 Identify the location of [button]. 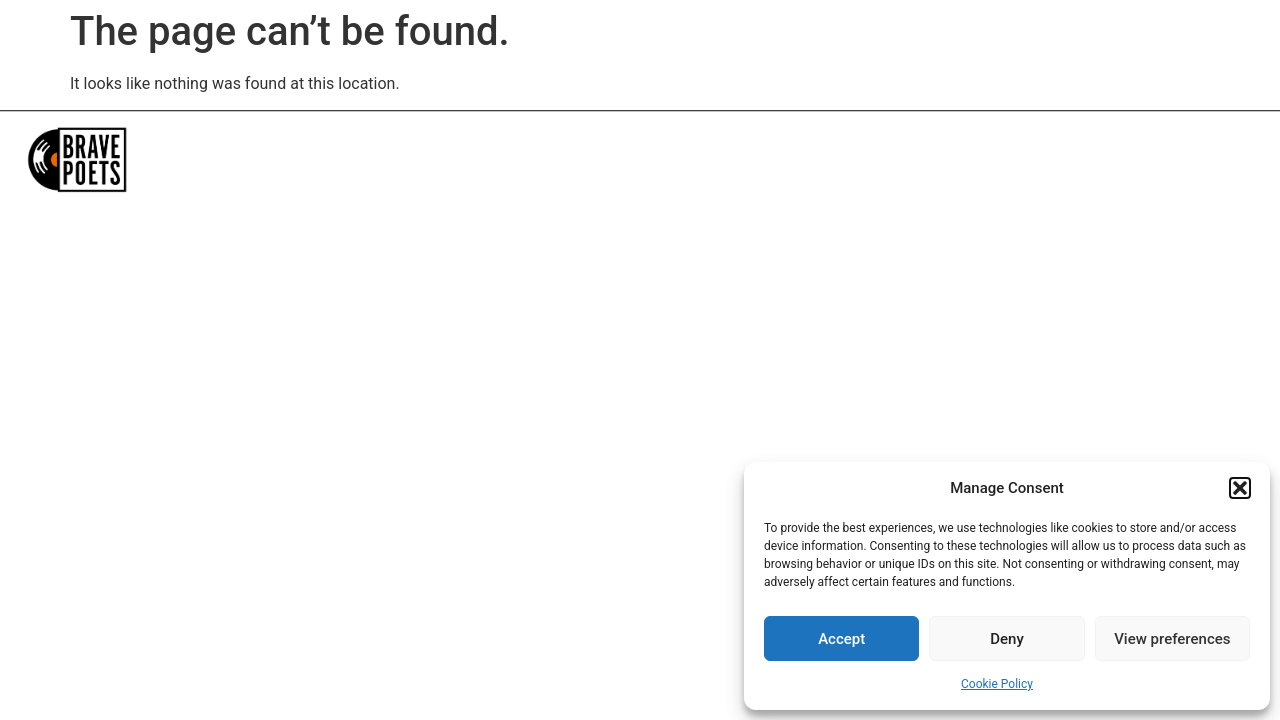
(1240, 488).